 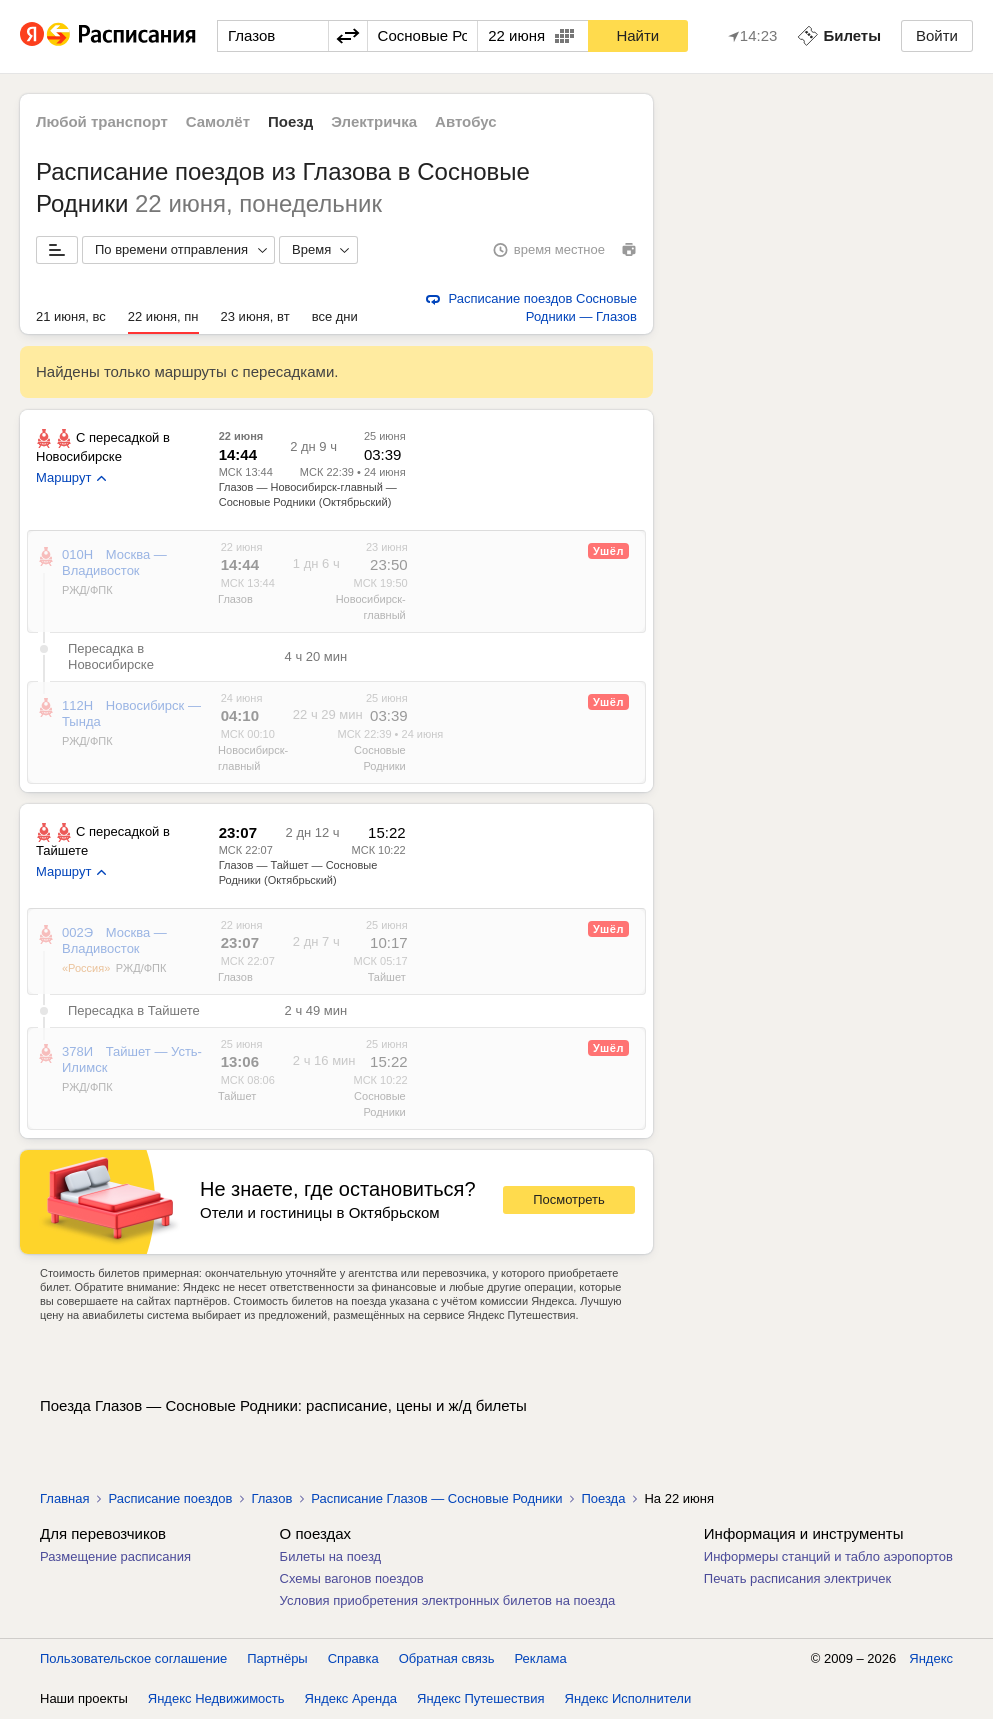 What do you see at coordinates (466, 121) in the screenshot?
I see `Автобус` at bounding box center [466, 121].